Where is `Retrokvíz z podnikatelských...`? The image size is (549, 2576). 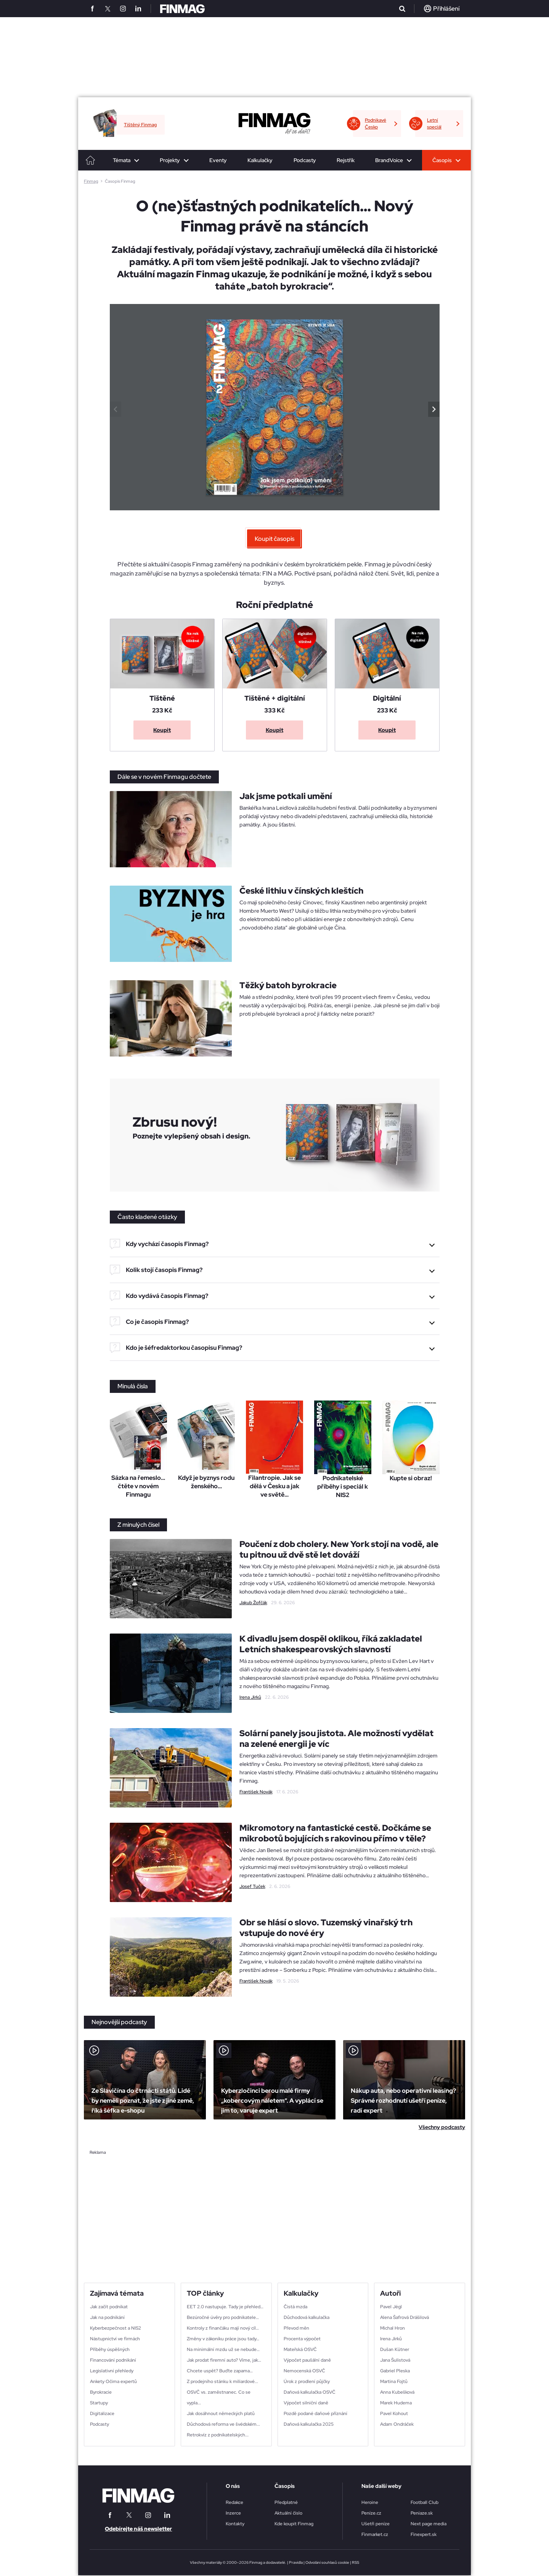
Retrokvíz z podnikatelských... is located at coordinates (218, 2435).